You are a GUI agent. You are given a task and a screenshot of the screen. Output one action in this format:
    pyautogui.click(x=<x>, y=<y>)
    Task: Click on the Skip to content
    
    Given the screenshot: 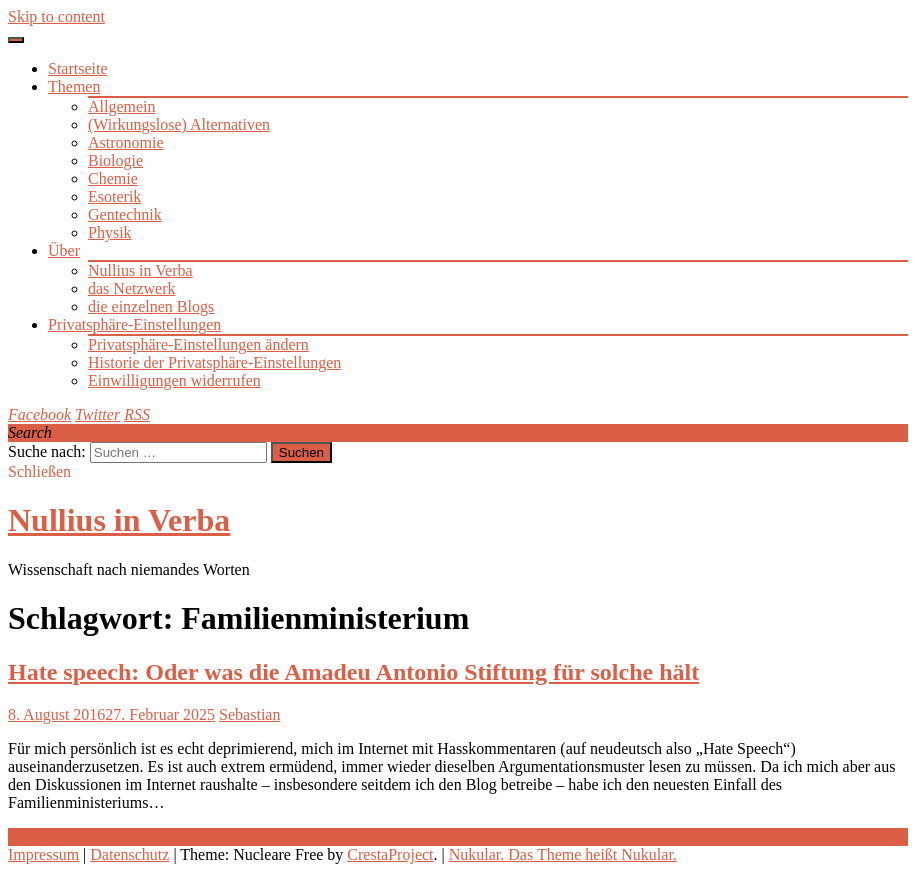 What is the action you would take?
    pyautogui.click(x=56, y=16)
    